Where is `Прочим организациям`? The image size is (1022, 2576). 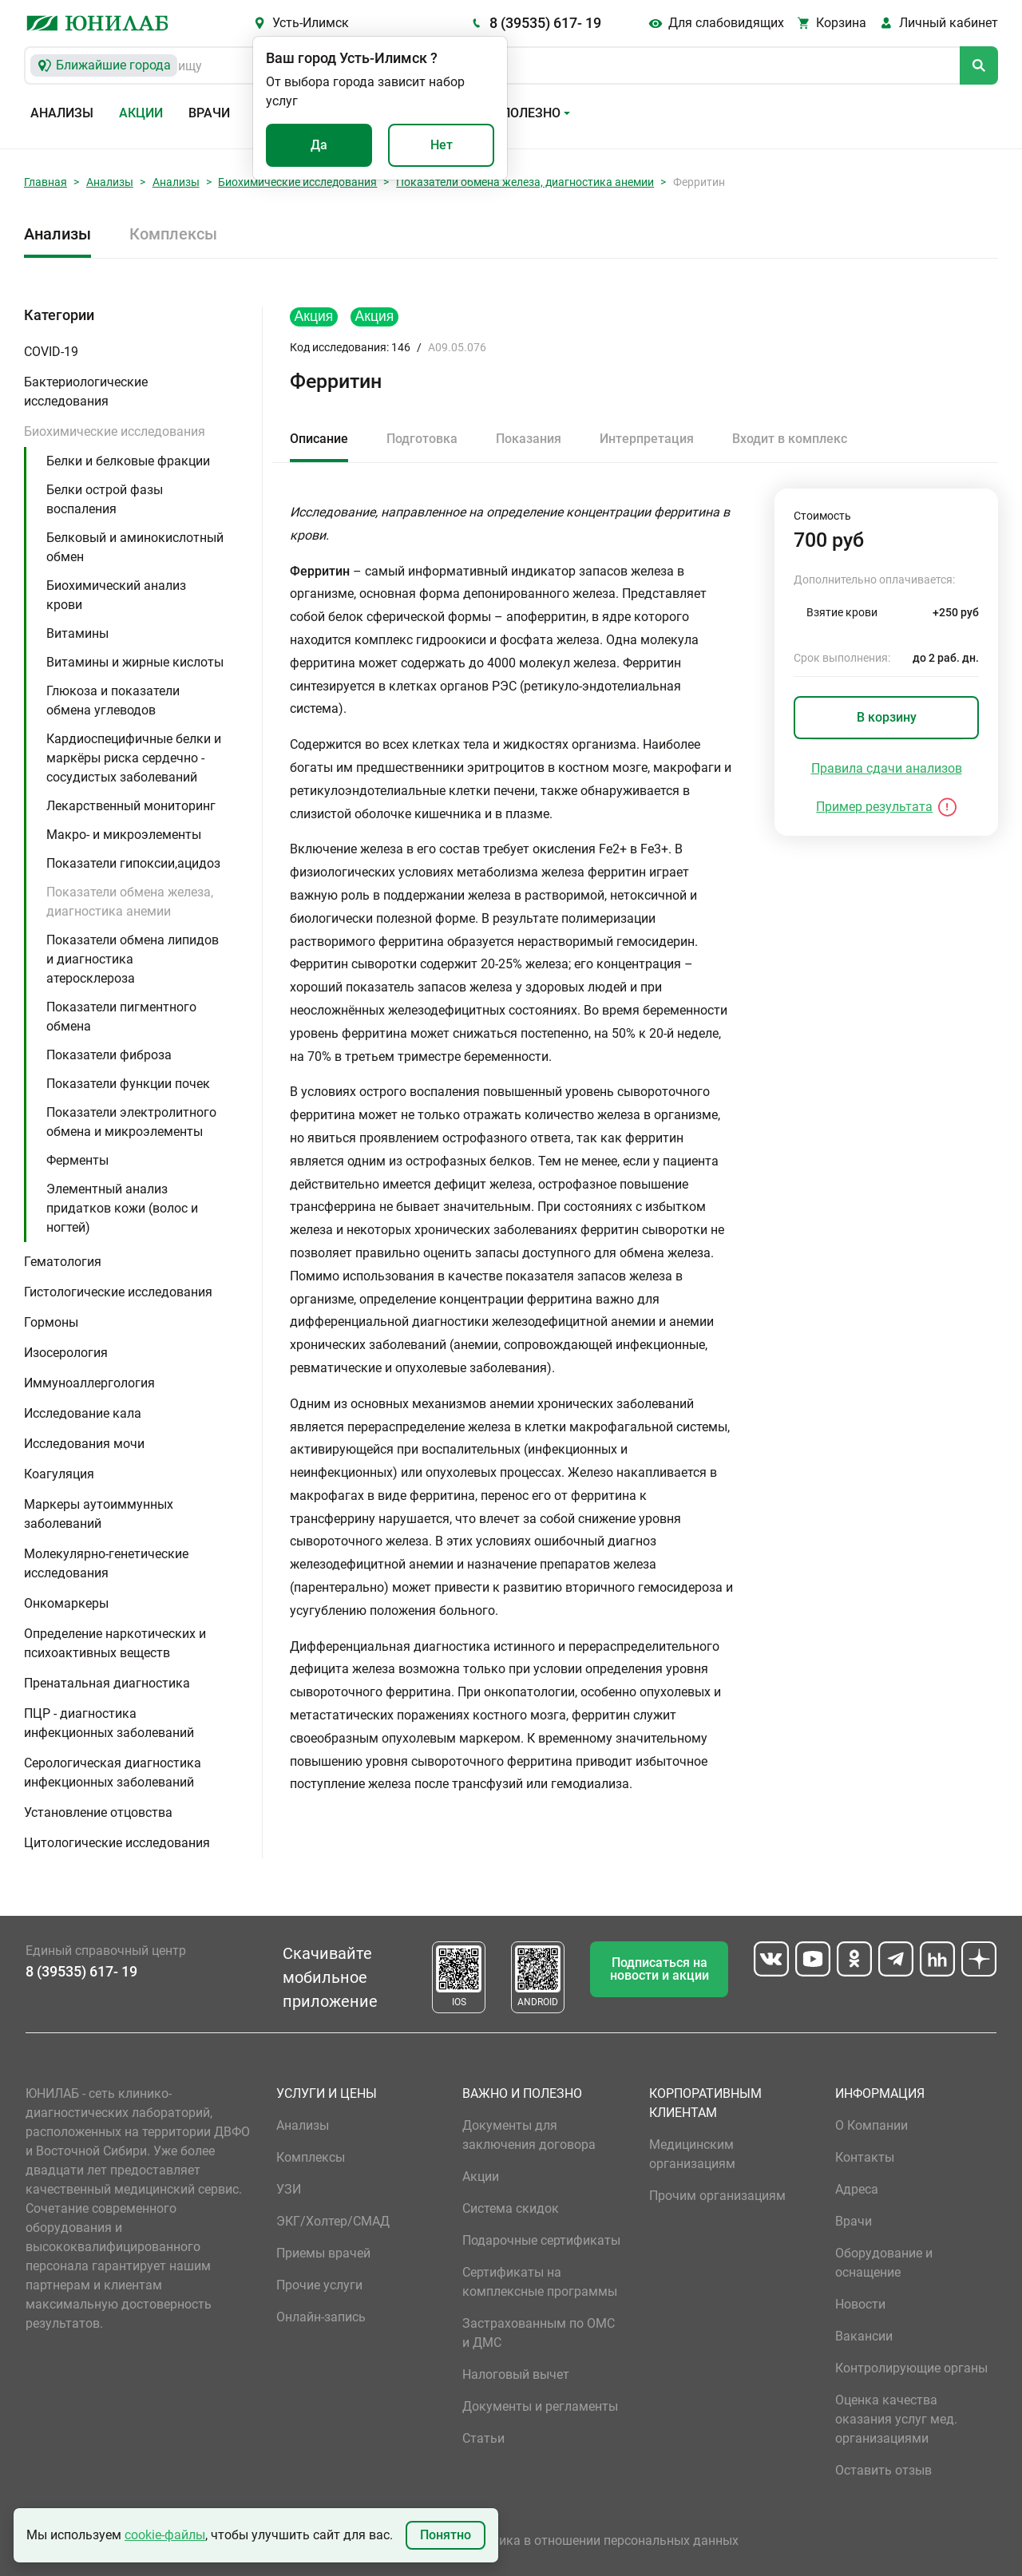
Прочим организациям is located at coordinates (717, 2195).